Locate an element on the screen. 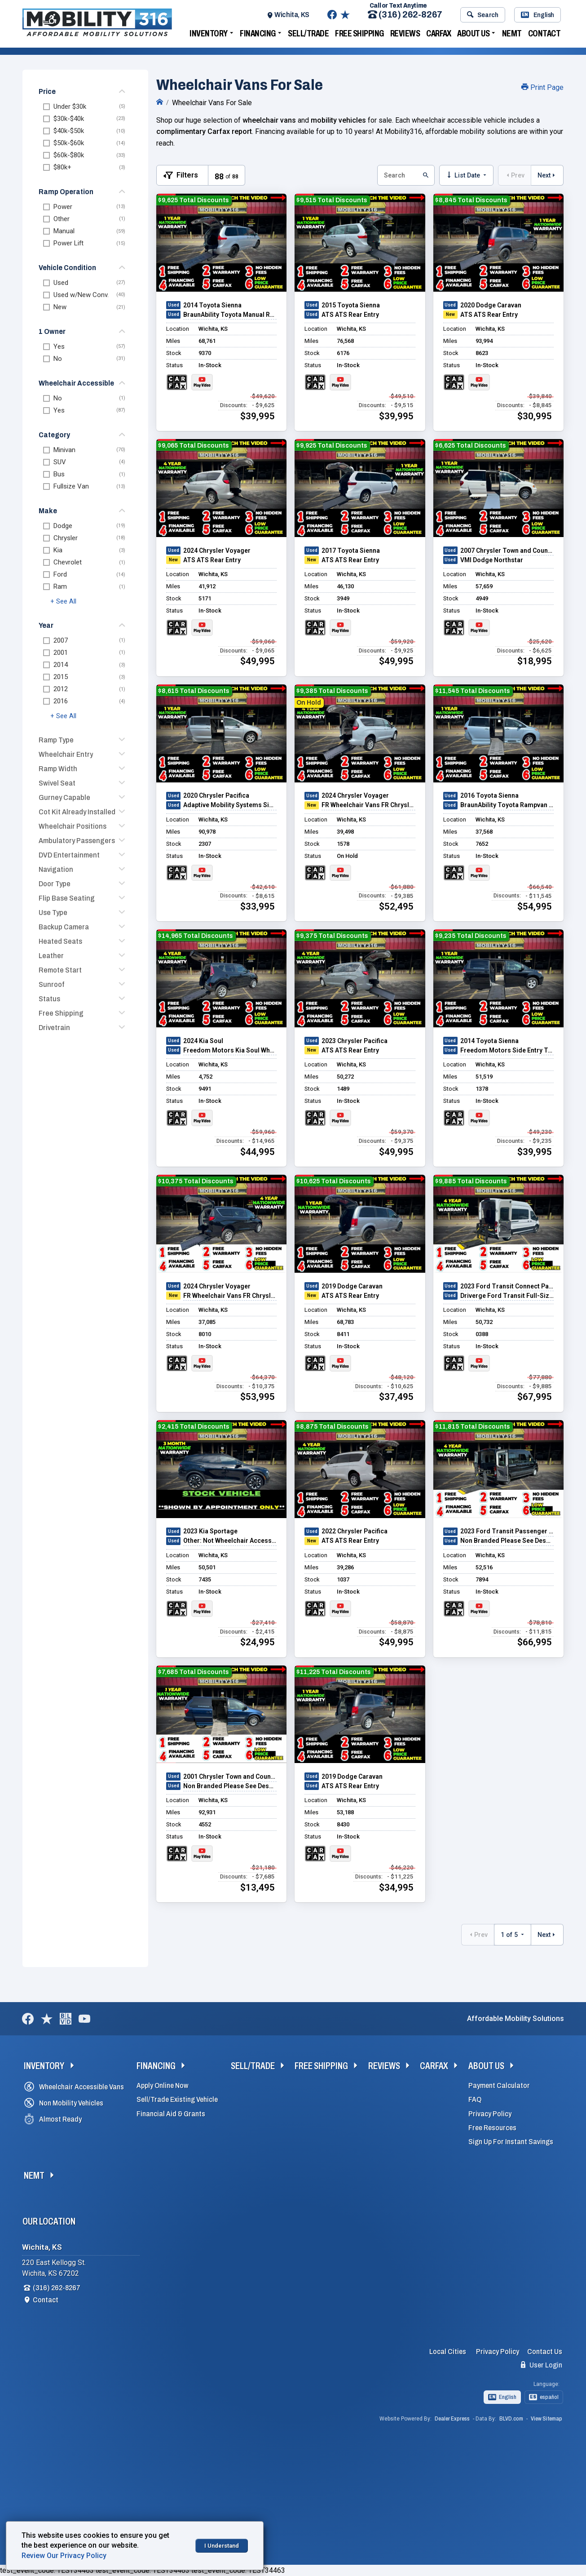  Apply Online Now is located at coordinates (163, 2085).